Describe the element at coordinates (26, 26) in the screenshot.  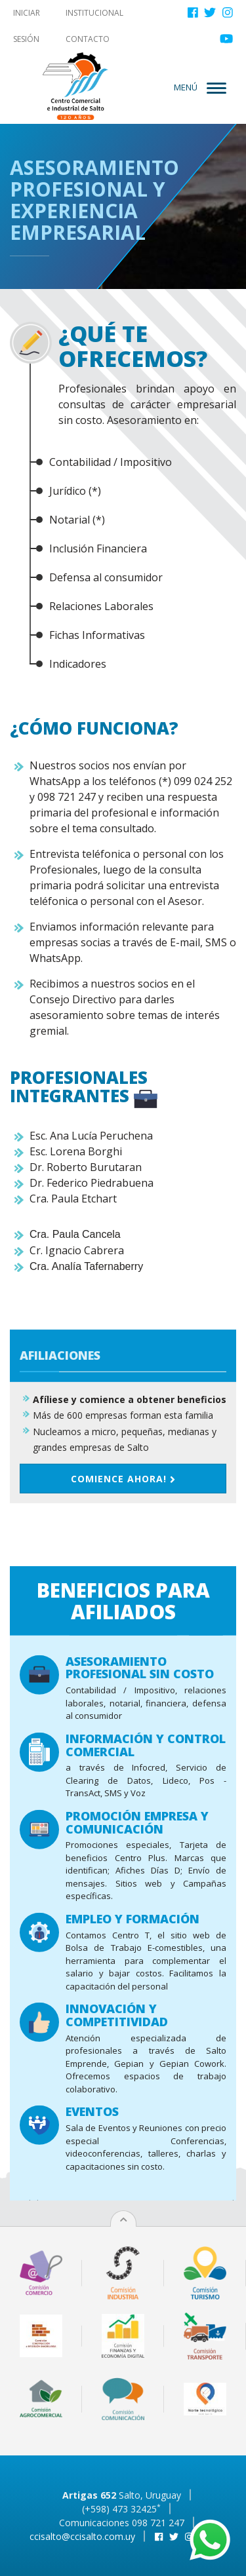
I see `Iniciar sesión` at that location.